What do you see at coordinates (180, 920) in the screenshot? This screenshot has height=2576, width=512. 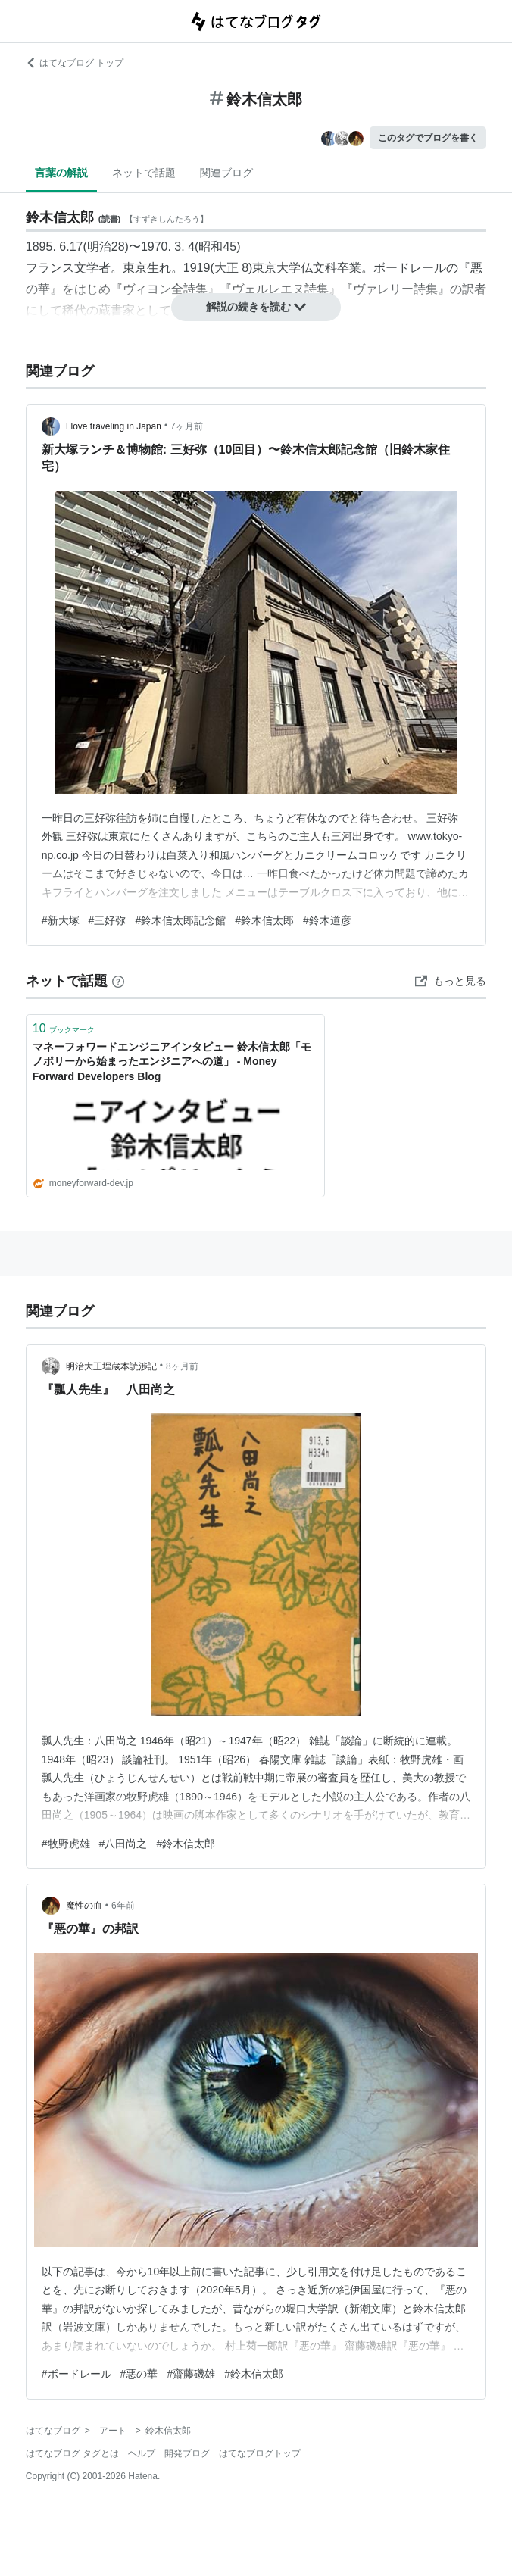 I see `#鈴木信太郎記念館` at bounding box center [180, 920].